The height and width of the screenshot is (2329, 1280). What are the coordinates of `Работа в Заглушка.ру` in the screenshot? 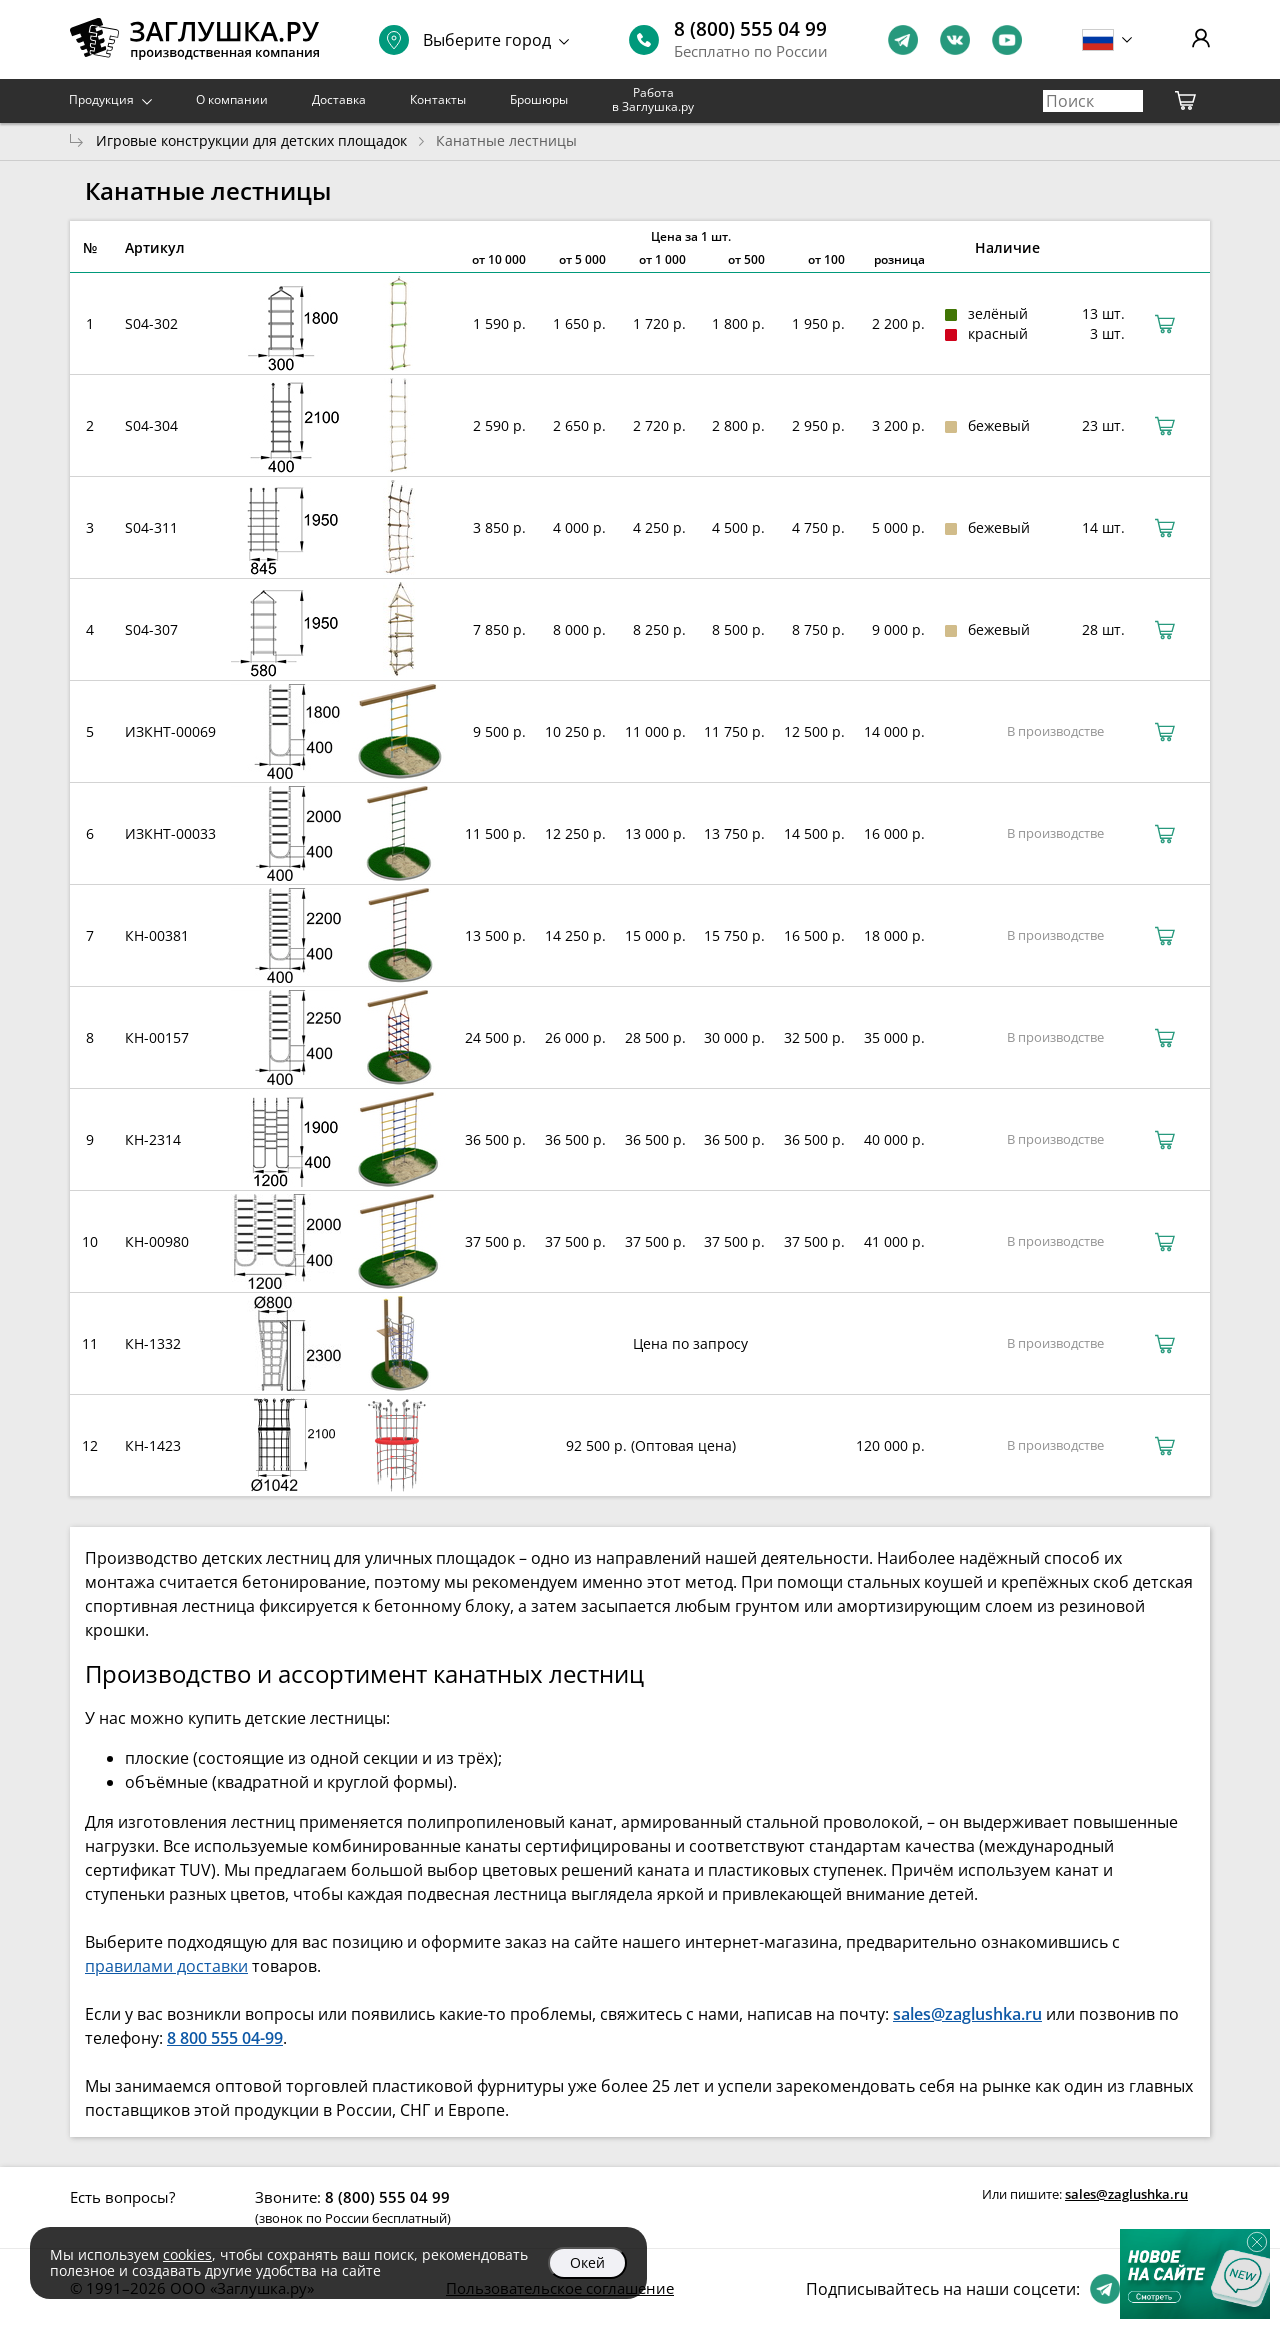 It's located at (653, 99).